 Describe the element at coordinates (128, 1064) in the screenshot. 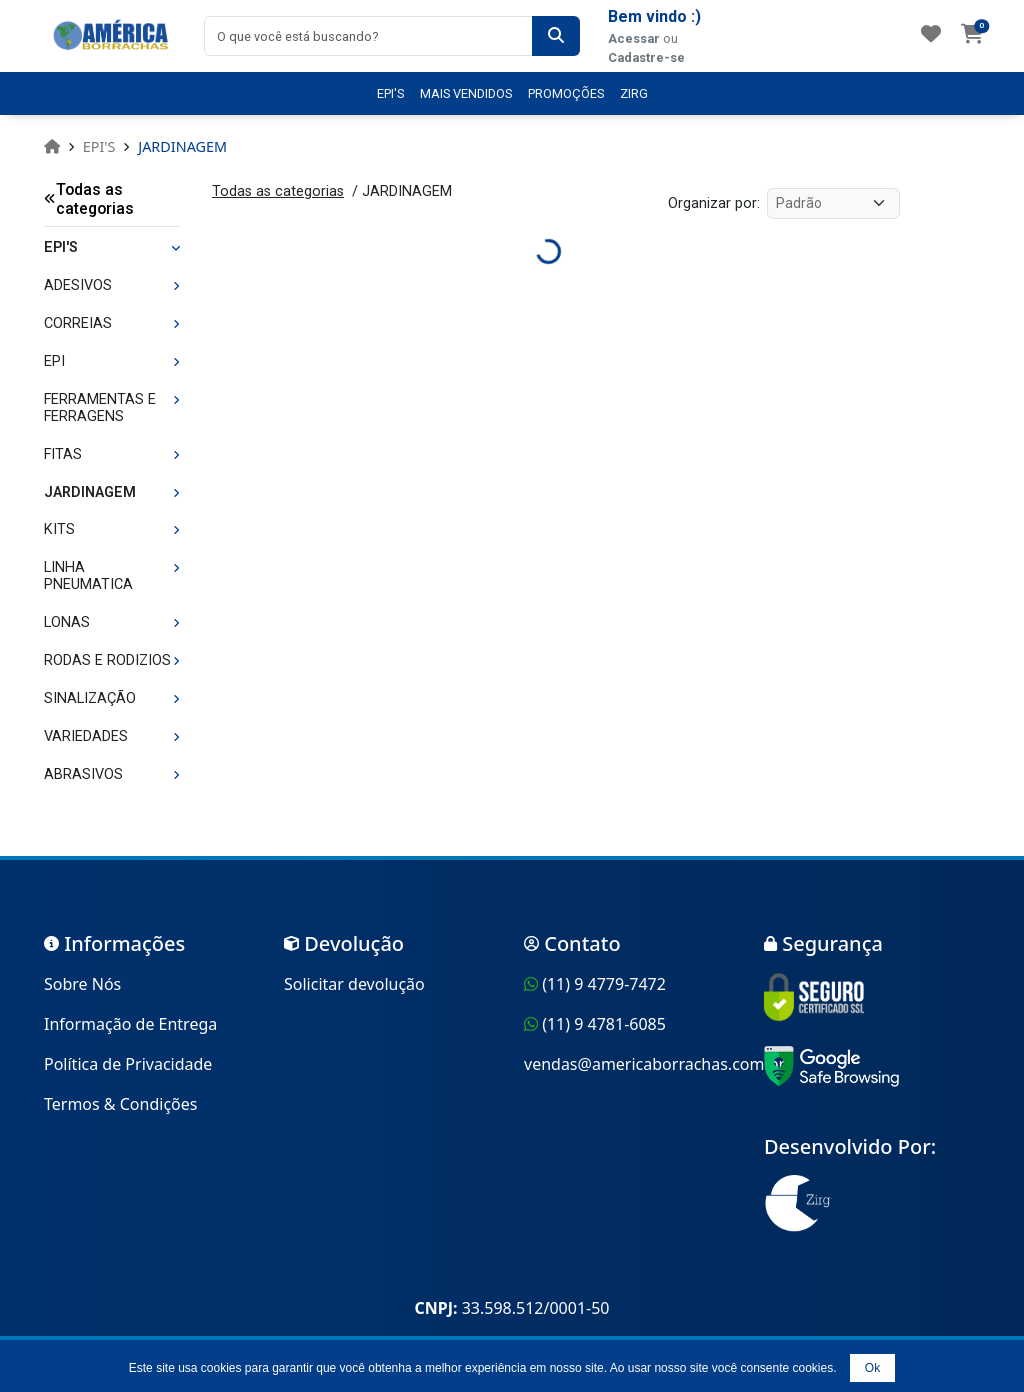

I see `Política de Privacidade` at that location.